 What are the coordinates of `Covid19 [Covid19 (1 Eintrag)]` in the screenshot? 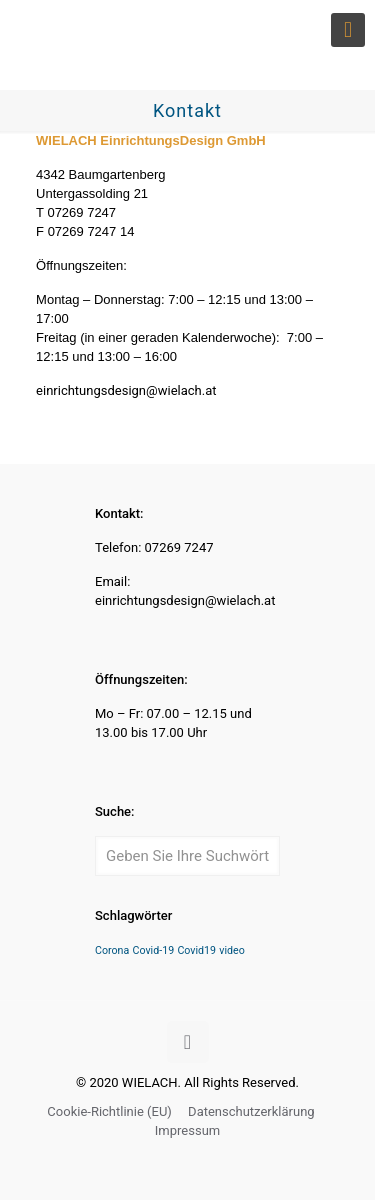 It's located at (196, 950).